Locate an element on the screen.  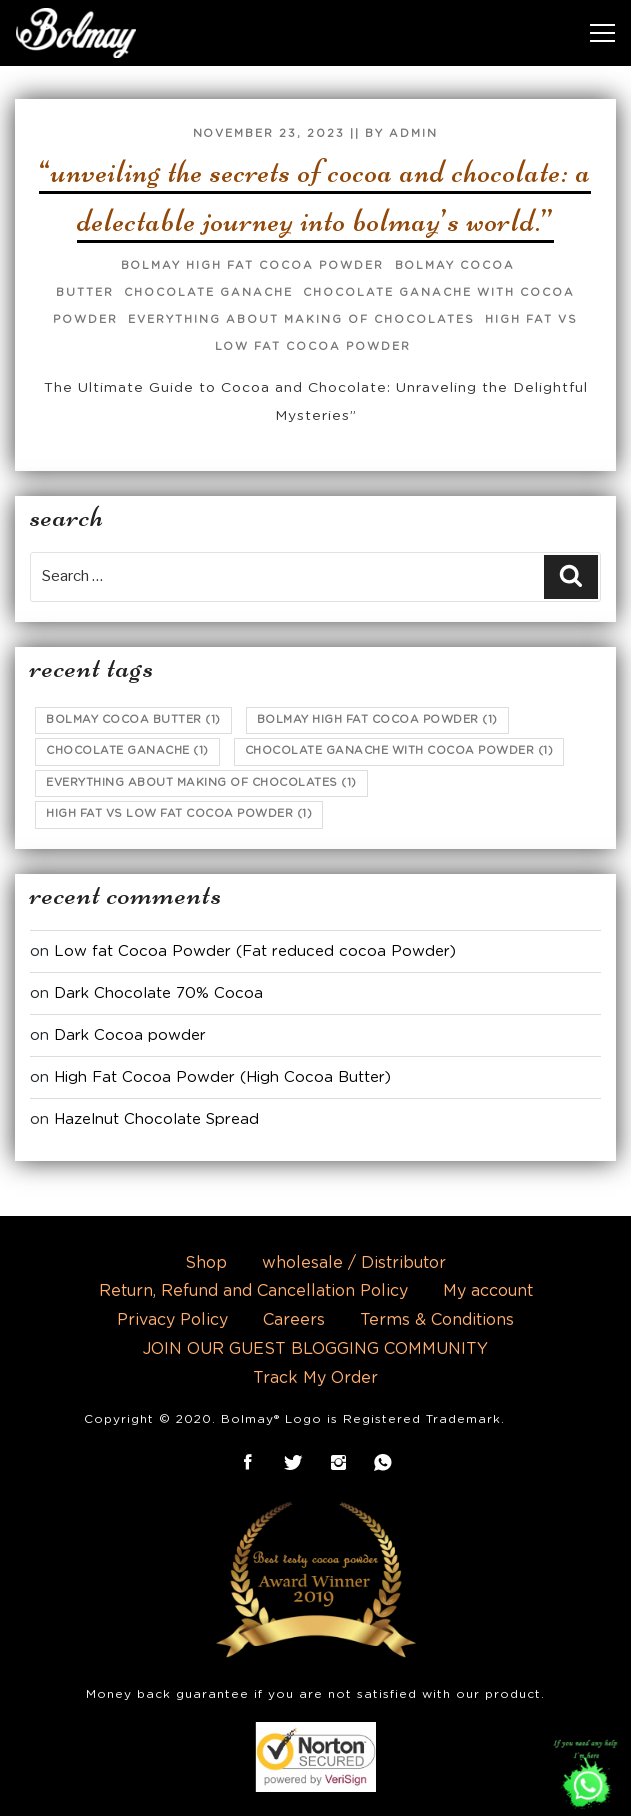
Shop is located at coordinates (206, 1263).